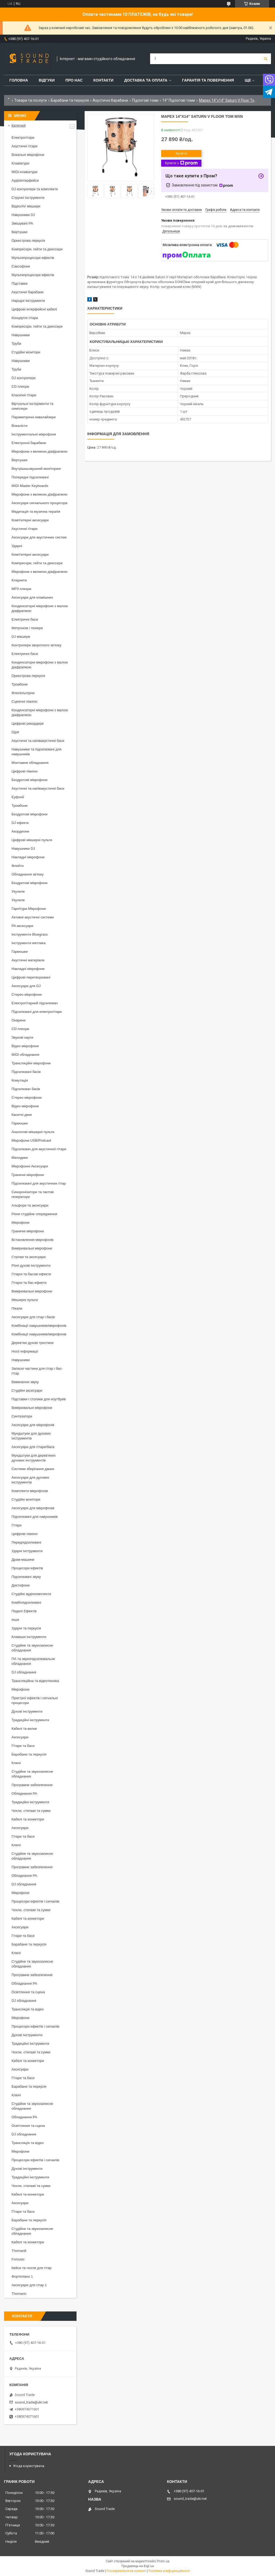  I want to click on Навушники, so click(21, 335).